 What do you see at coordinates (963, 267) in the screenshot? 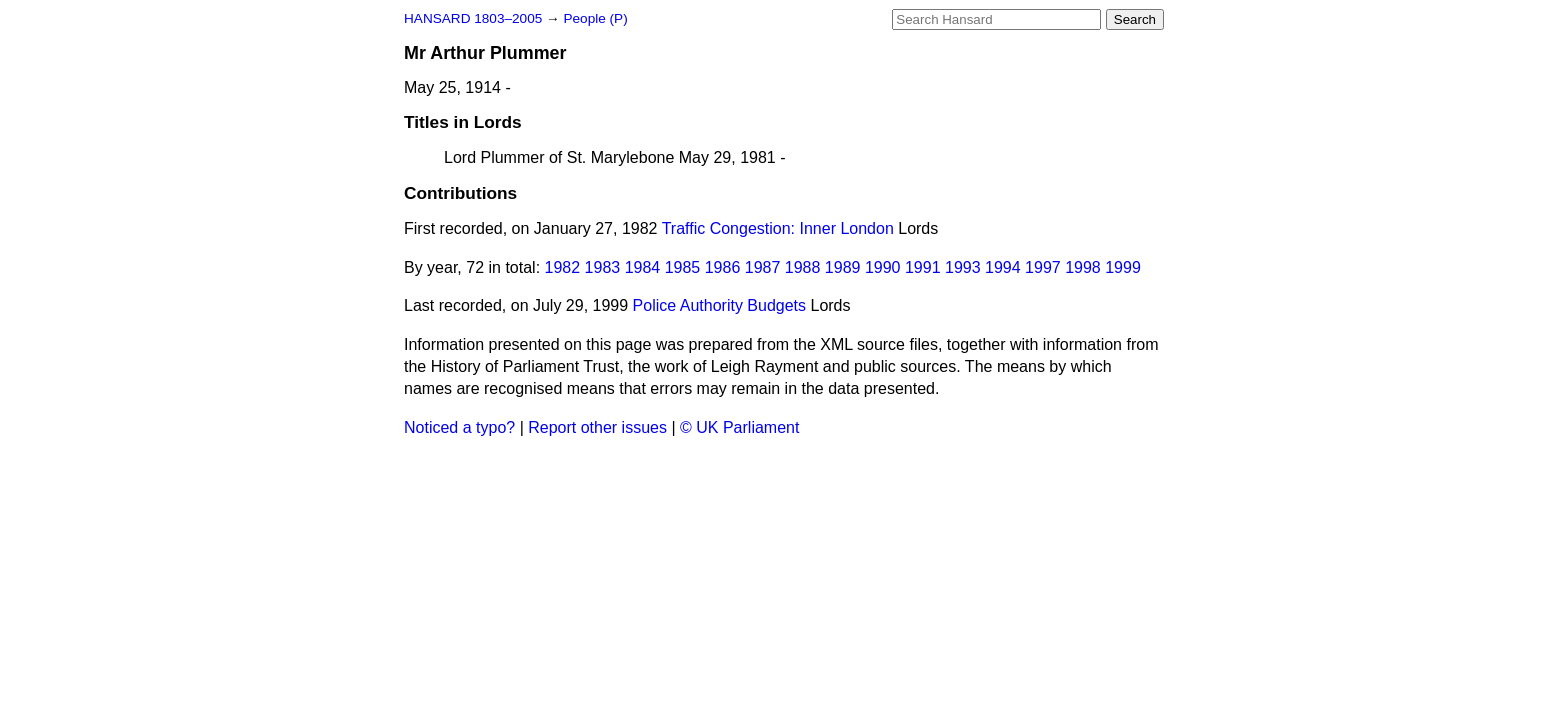
I see `1993` at bounding box center [963, 267].